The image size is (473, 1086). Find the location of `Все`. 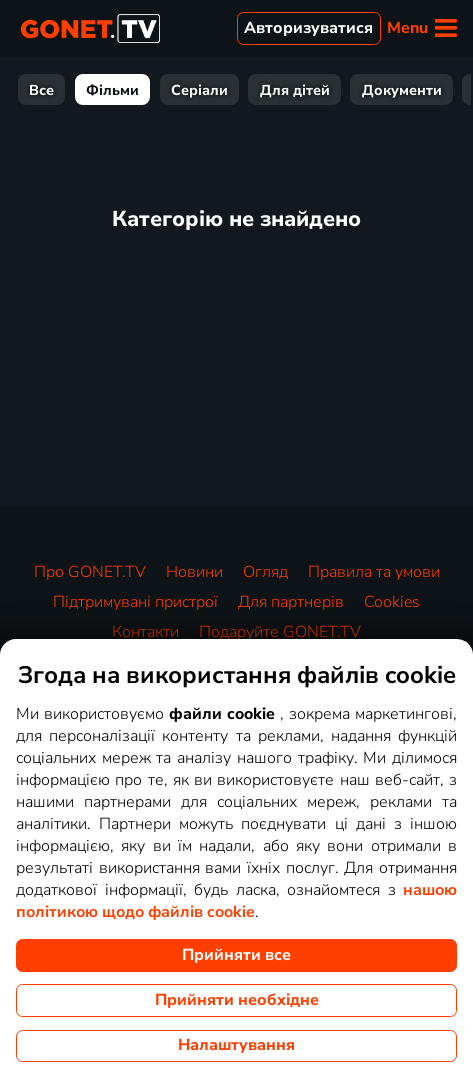

Все is located at coordinates (41, 90).